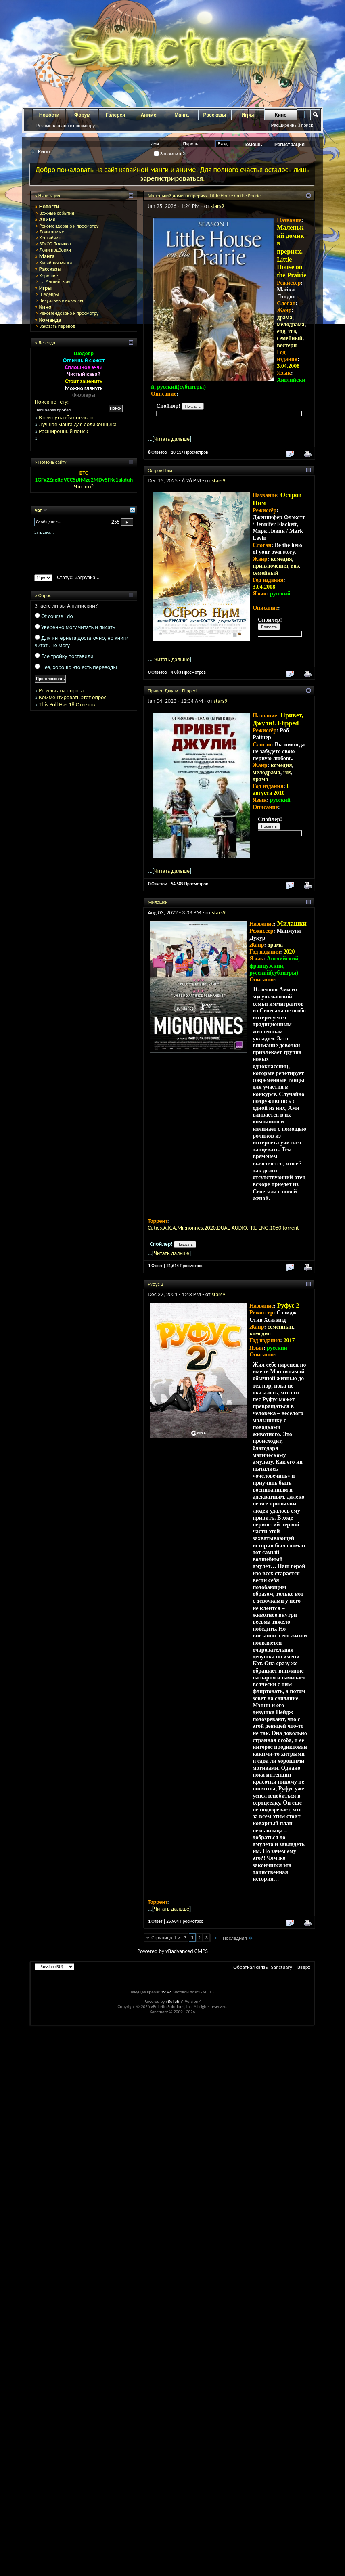 The image size is (345, 2576). Describe the element at coordinates (168, 1938) in the screenshot. I see `Страница 1 из 3` at that location.